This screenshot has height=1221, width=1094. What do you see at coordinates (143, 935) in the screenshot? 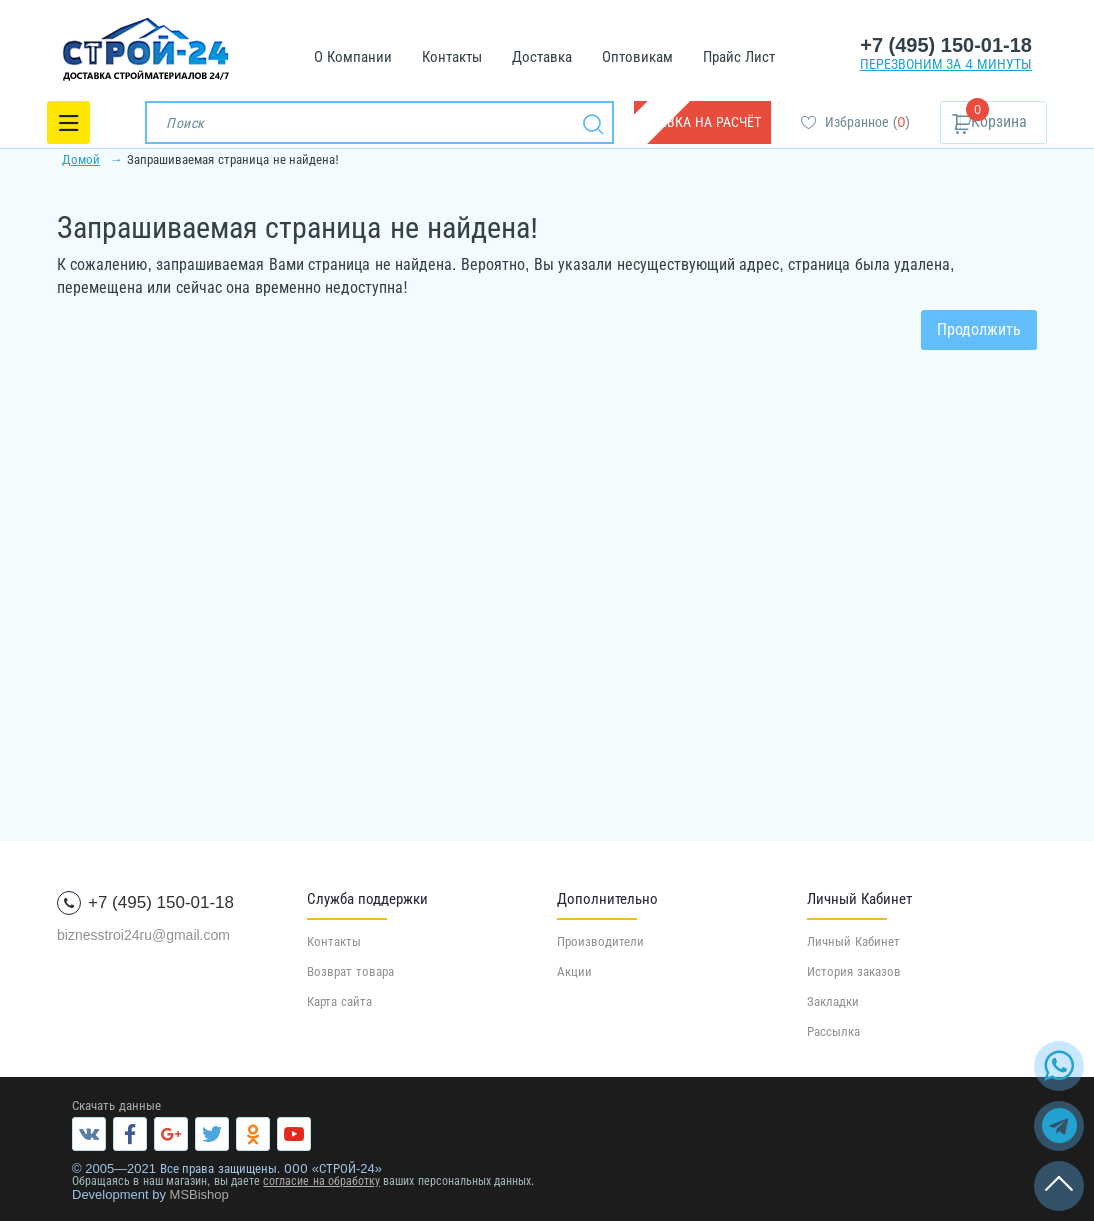
I see `biznesstroi24ru@gmail.com` at bounding box center [143, 935].